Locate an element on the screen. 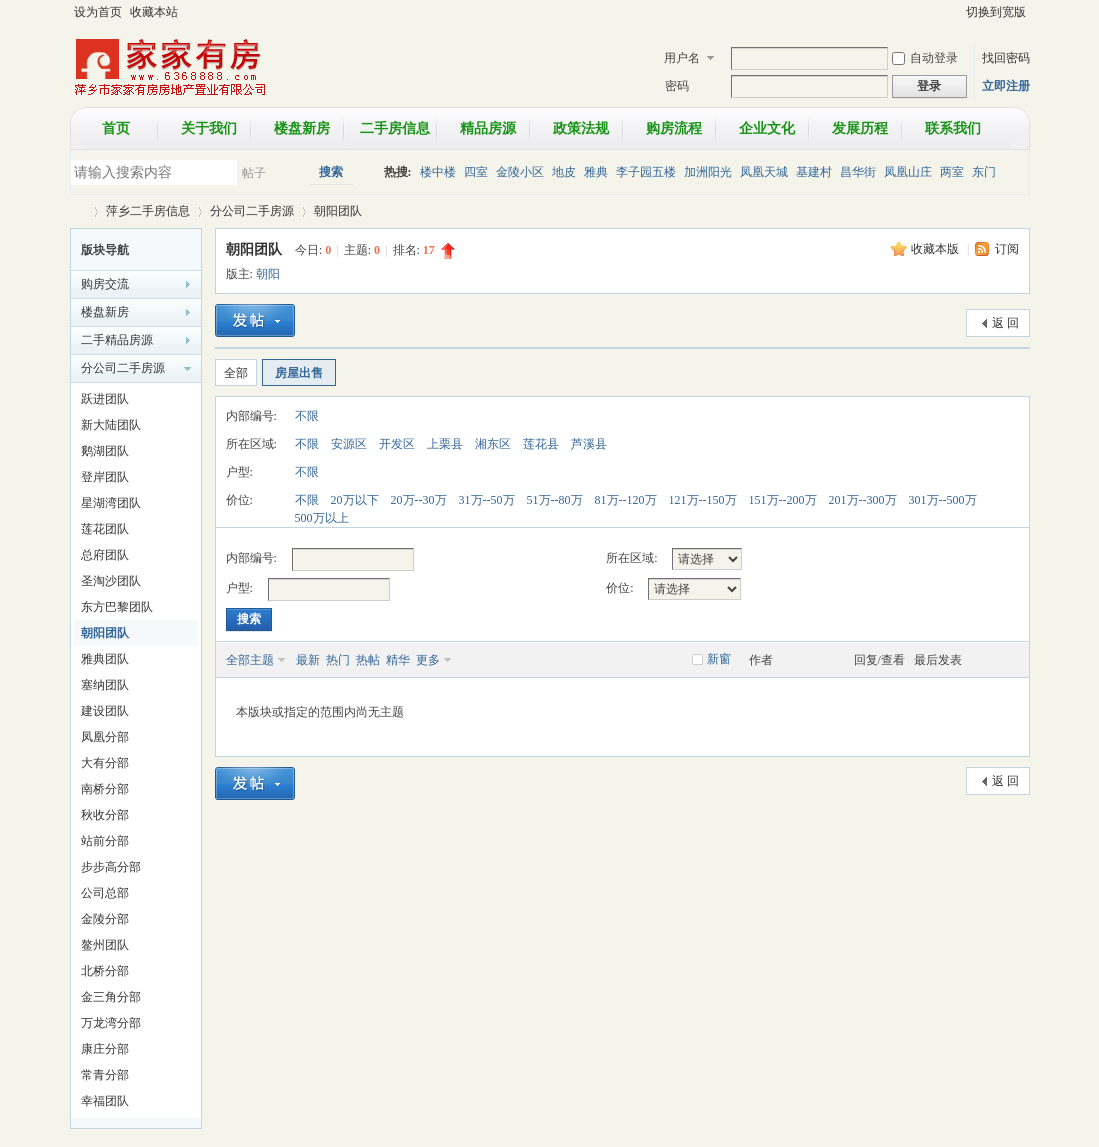 This screenshot has height=1147, width=1099. 81万--120万 is located at coordinates (626, 500).